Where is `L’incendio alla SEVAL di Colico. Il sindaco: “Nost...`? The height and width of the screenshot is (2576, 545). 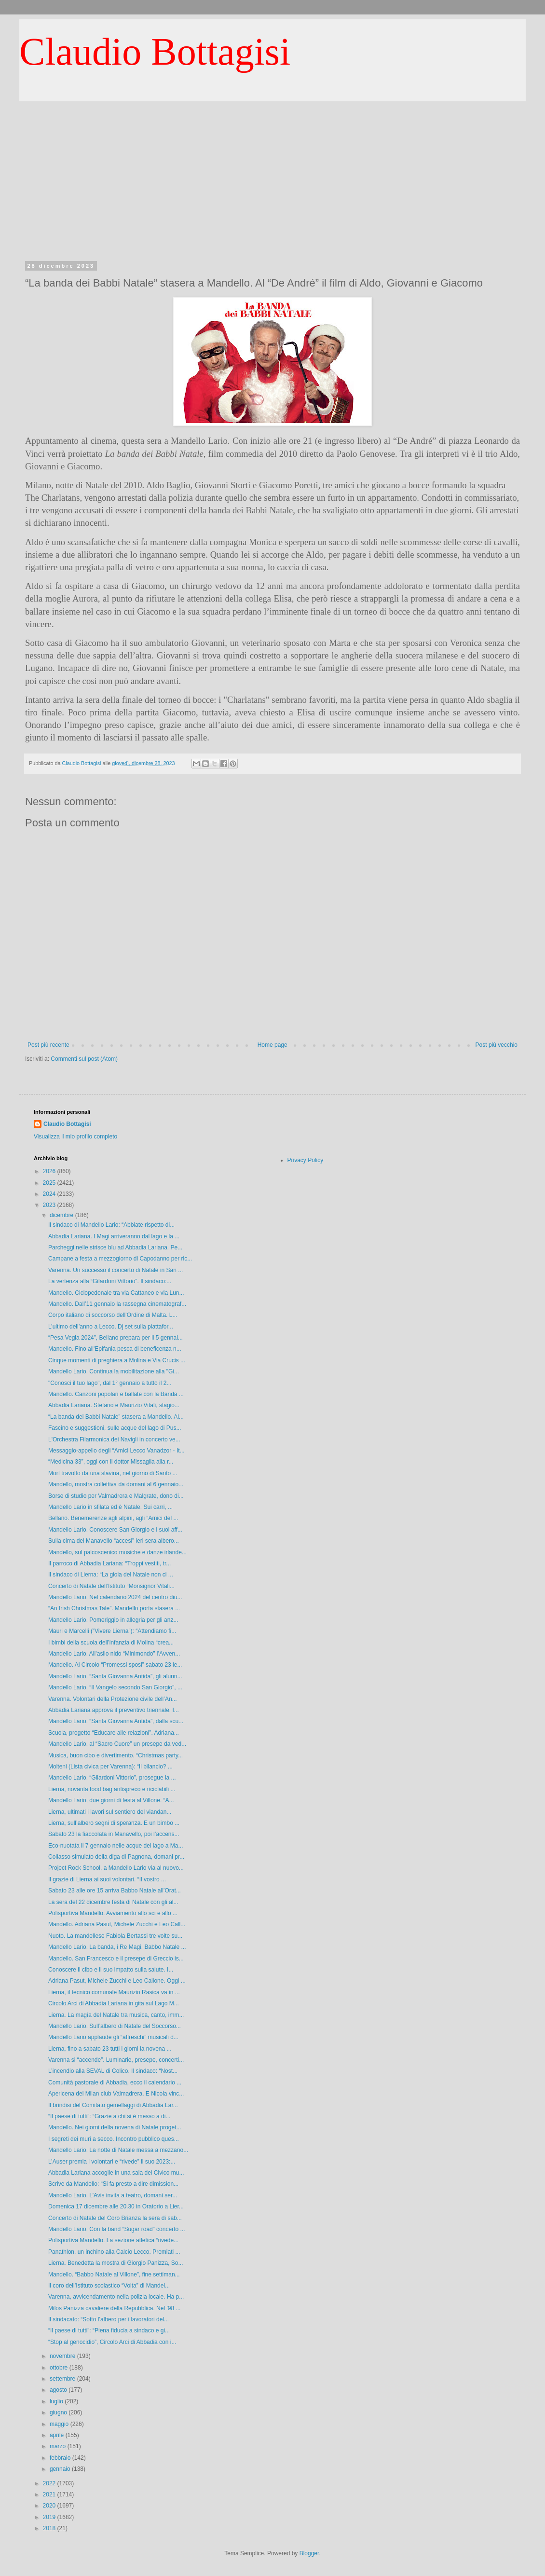 L’incendio alla SEVAL di Colico. Il sindaco: “Nost... is located at coordinates (112, 2071).